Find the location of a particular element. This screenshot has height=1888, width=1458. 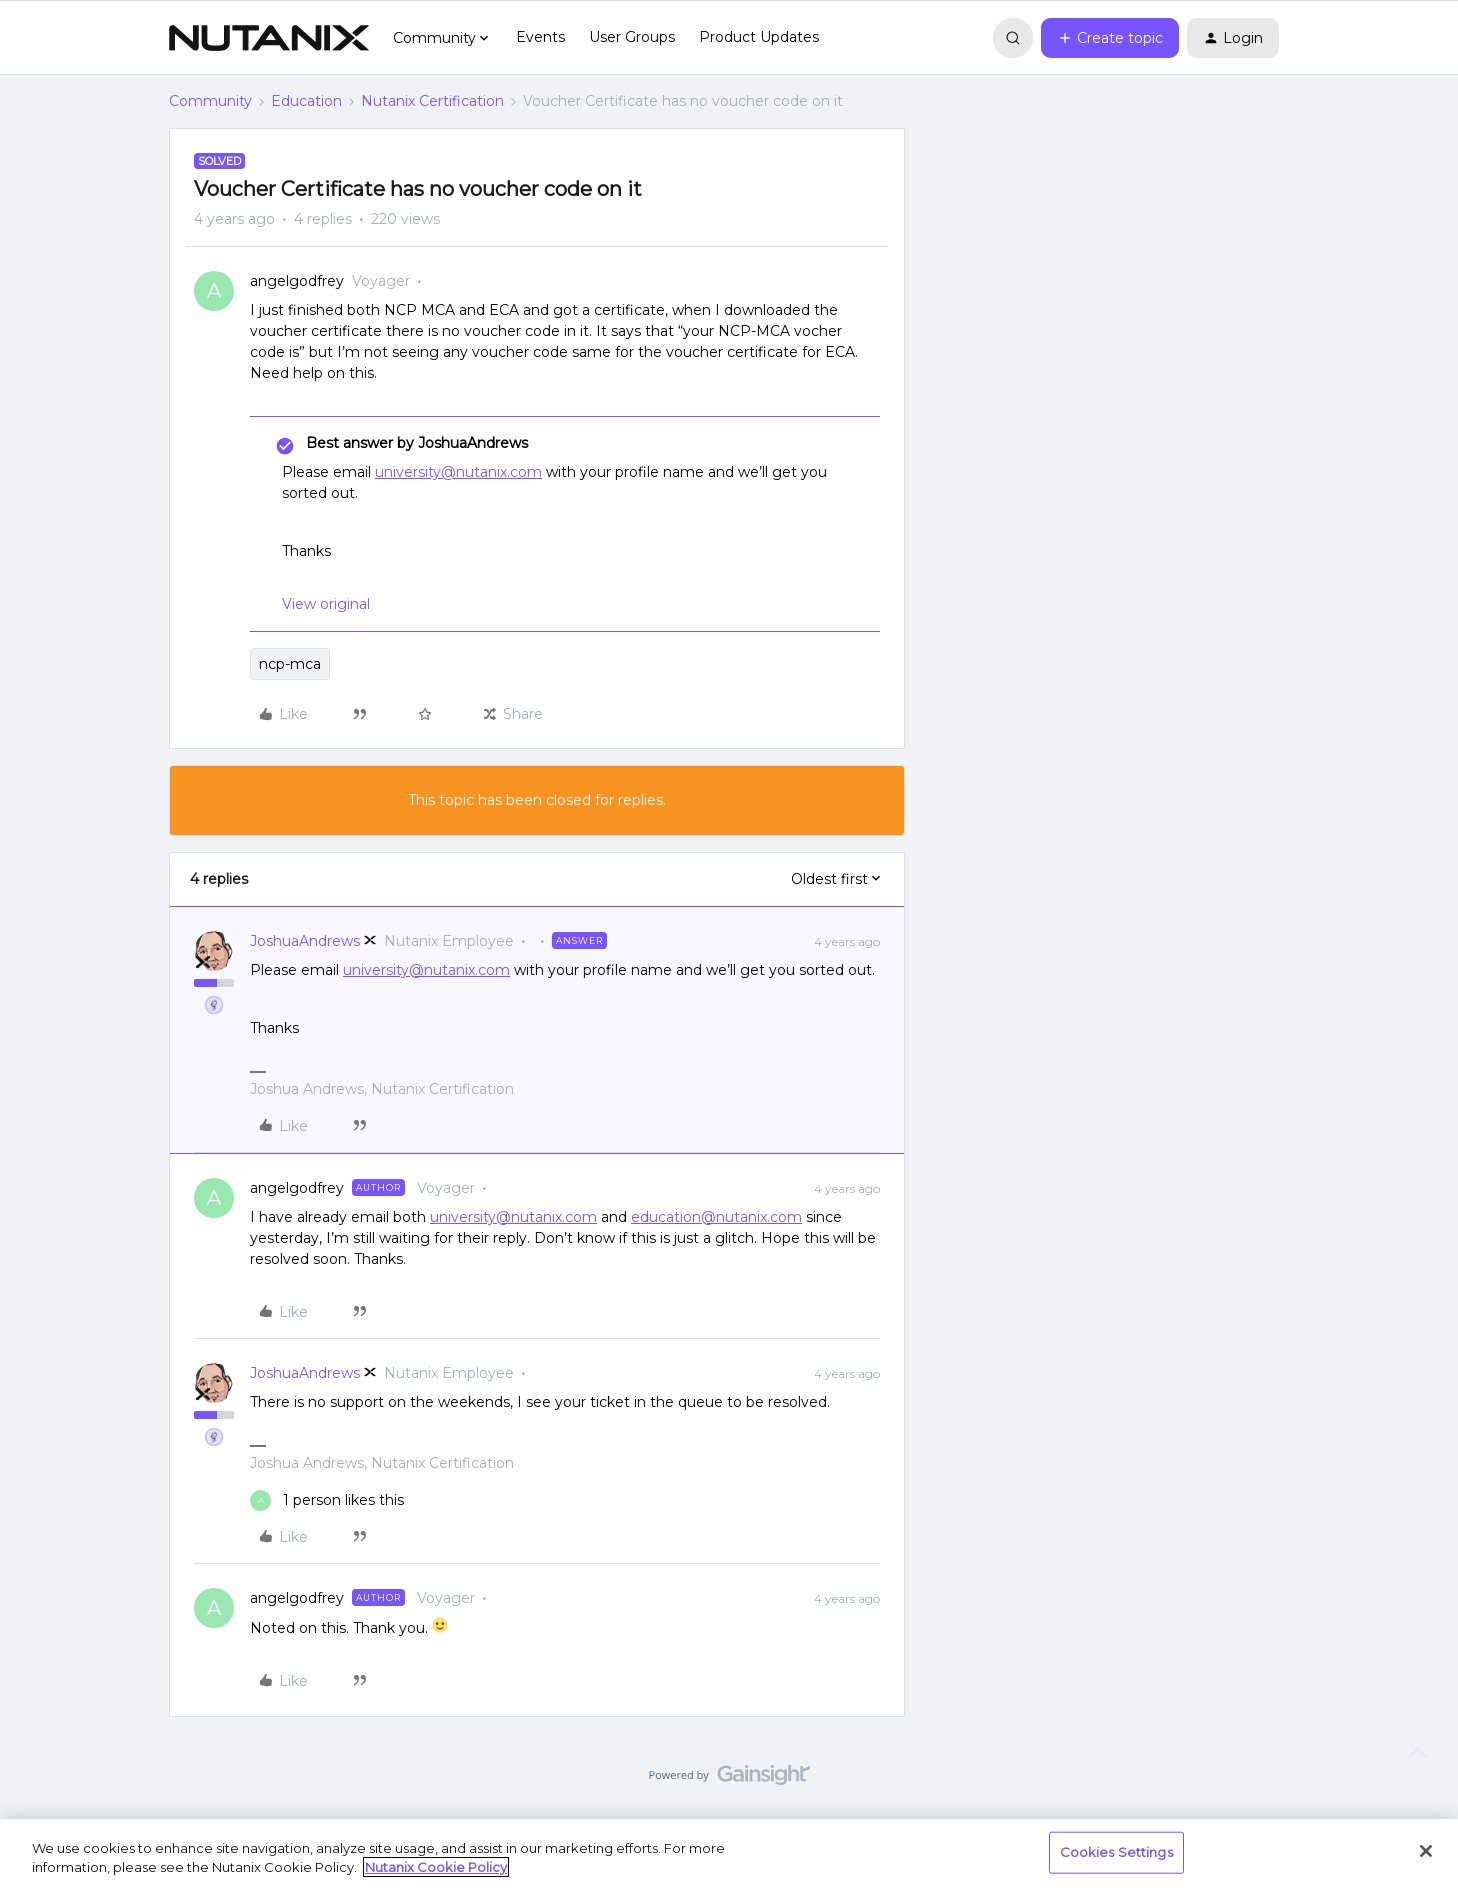

[Forum|go.to.homepage] is located at coordinates (269, 38).